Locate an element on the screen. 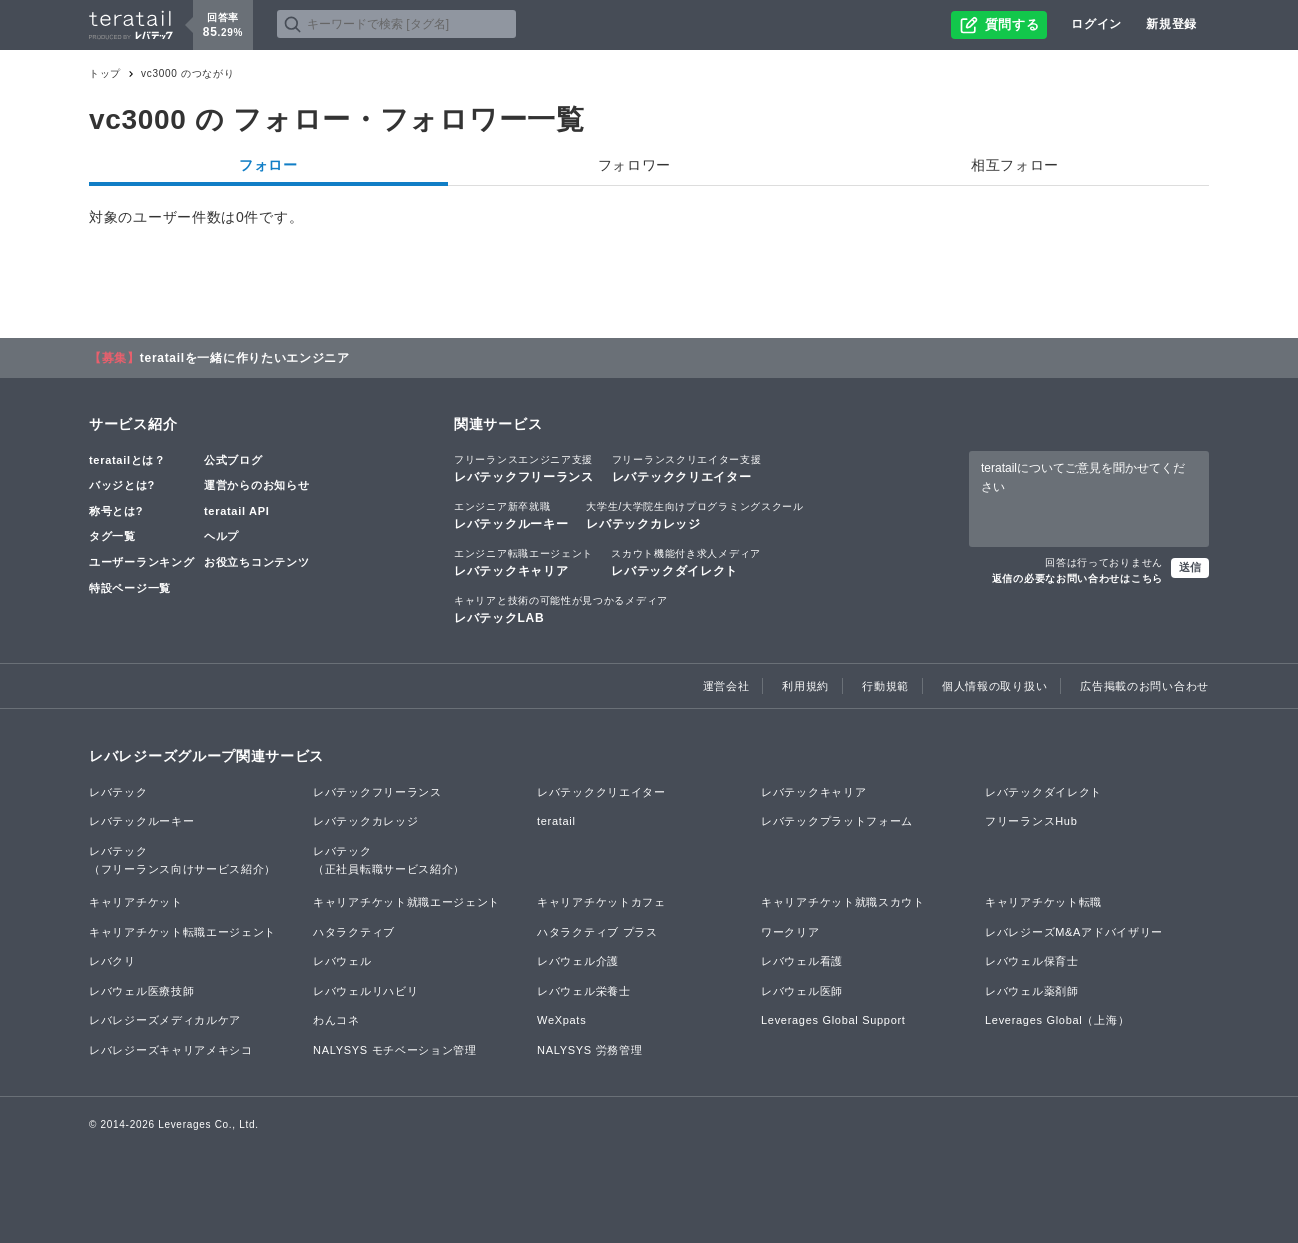 The height and width of the screenshot is (1243, 1298). レバウェル看護 is located at coordinates (802, 961).